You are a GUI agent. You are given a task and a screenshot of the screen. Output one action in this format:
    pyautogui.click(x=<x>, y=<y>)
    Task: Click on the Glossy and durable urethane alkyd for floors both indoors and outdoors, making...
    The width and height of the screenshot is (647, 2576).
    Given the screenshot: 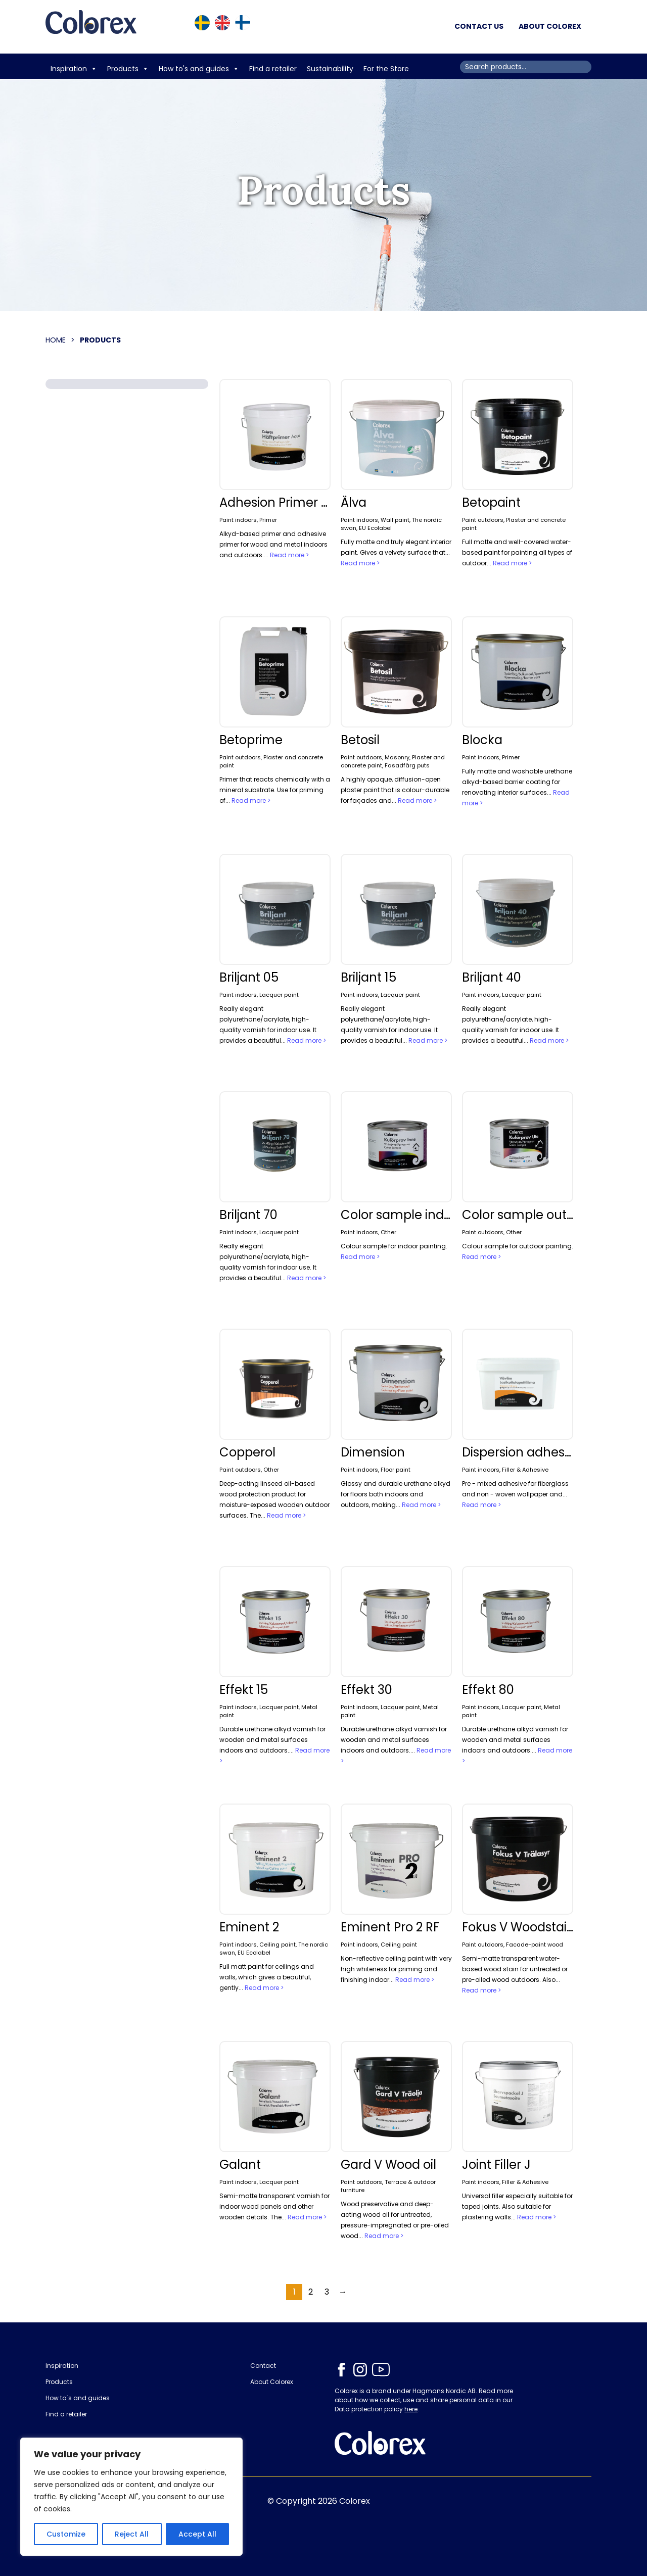 What is the action you would take?
    pyautogui.click(x=395, y=1494)
    